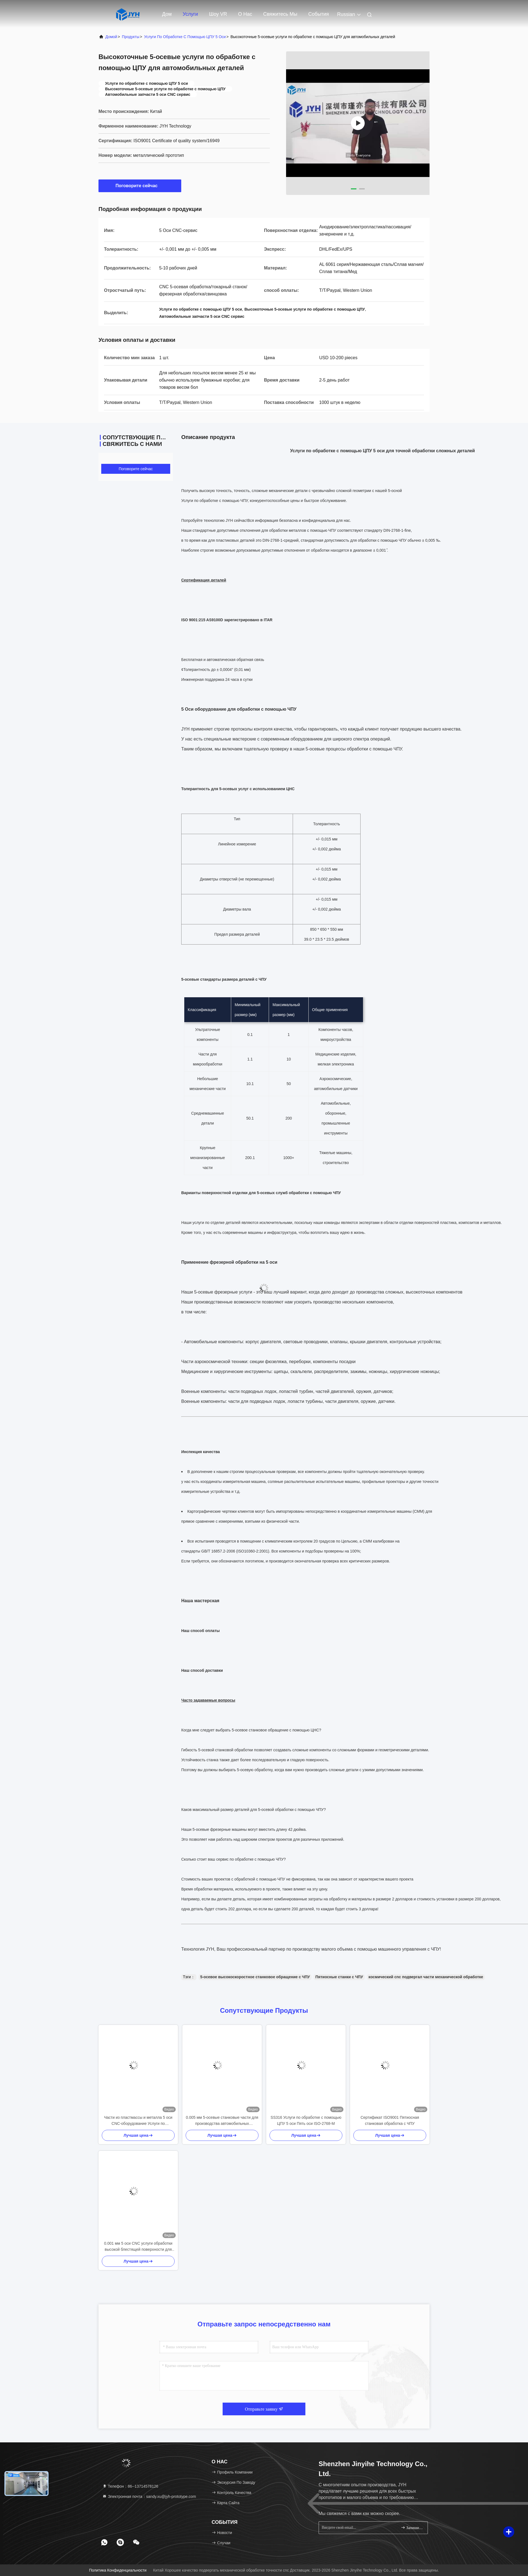  Describe the element at coordinates (111, 37) in the screenshot. I see `Домой` at that location.